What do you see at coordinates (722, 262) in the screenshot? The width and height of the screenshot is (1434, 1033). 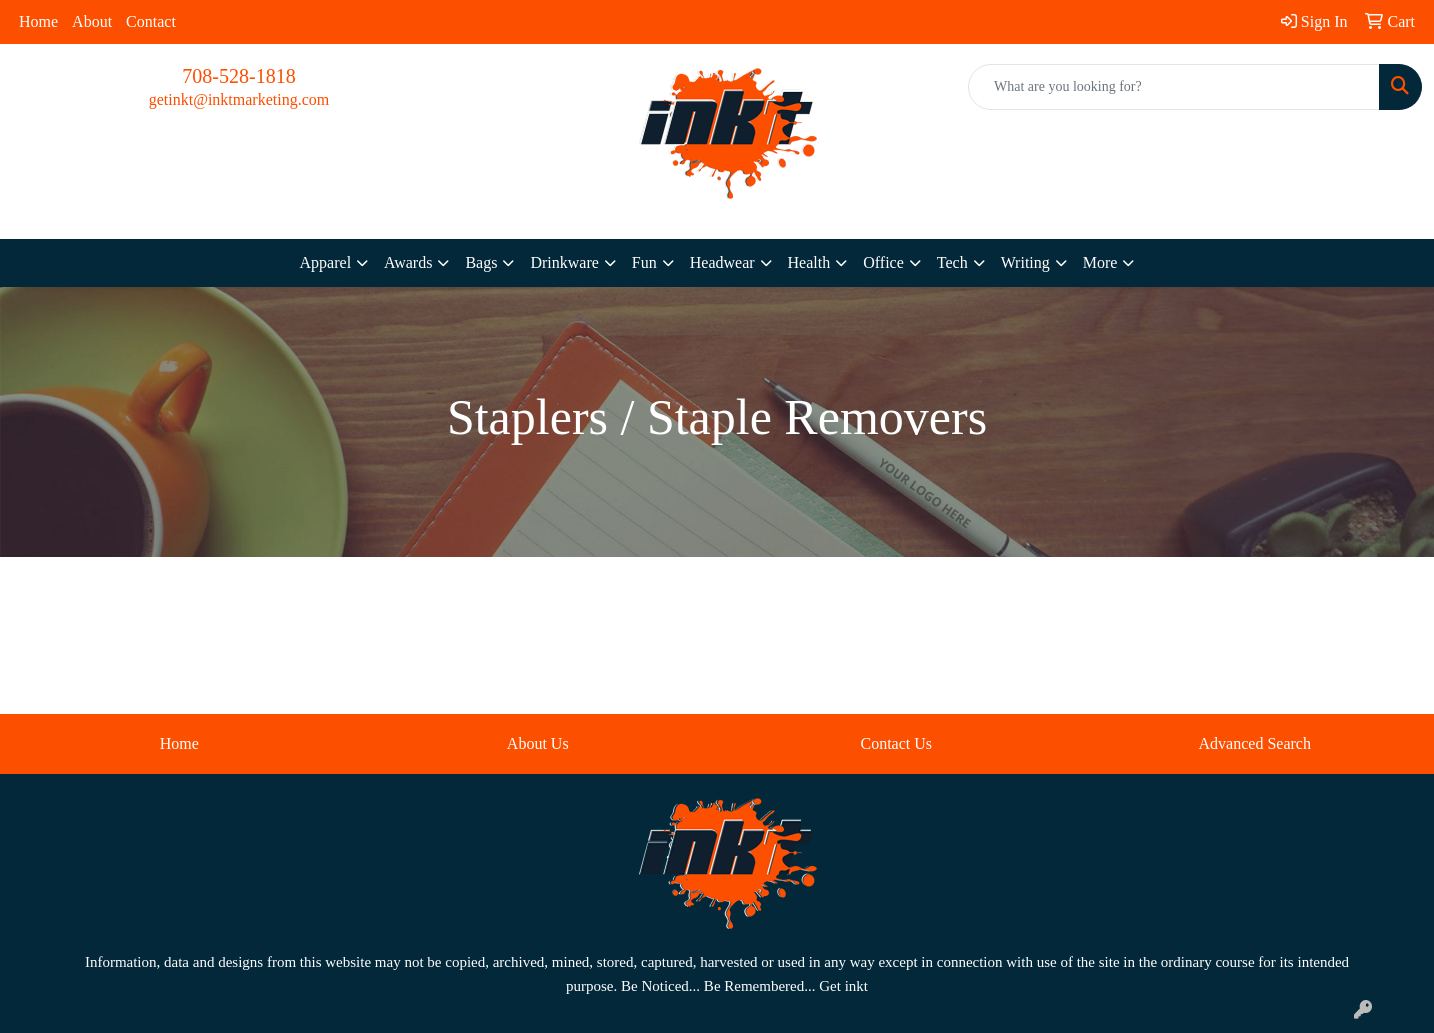 I see `Headwear [button]` at bounding box center [722, 262].